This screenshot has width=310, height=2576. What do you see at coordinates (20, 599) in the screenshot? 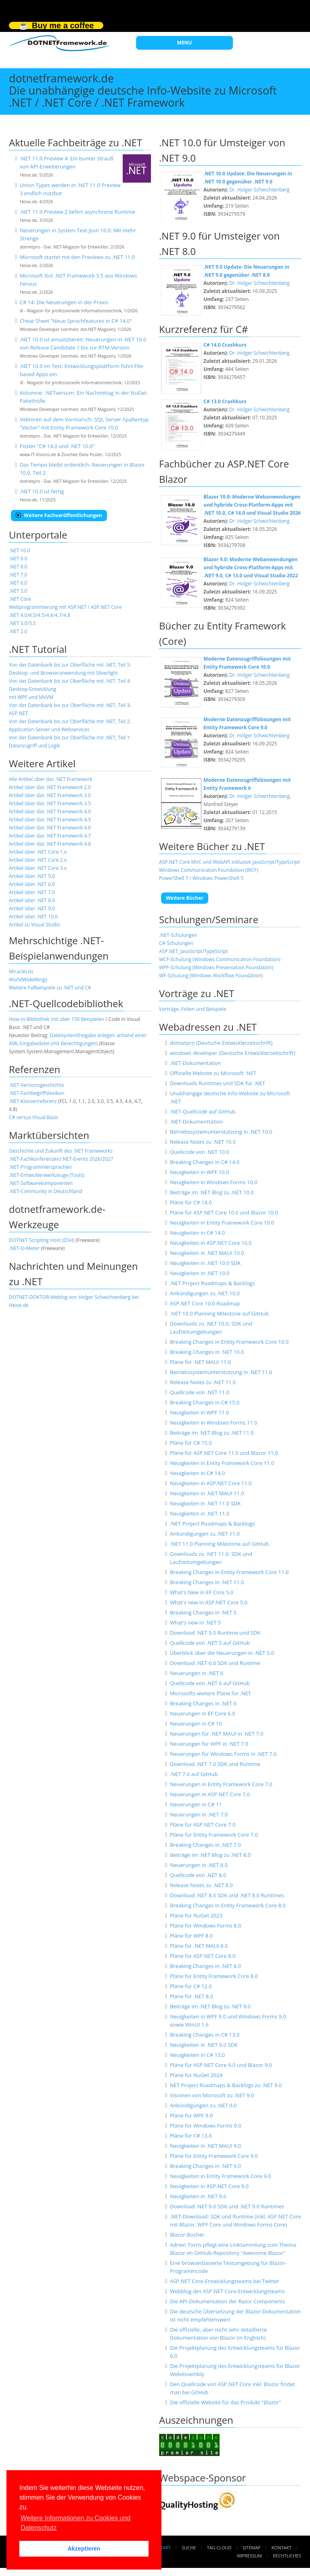
I see `.NET Core` at bounding box center [20, 599].